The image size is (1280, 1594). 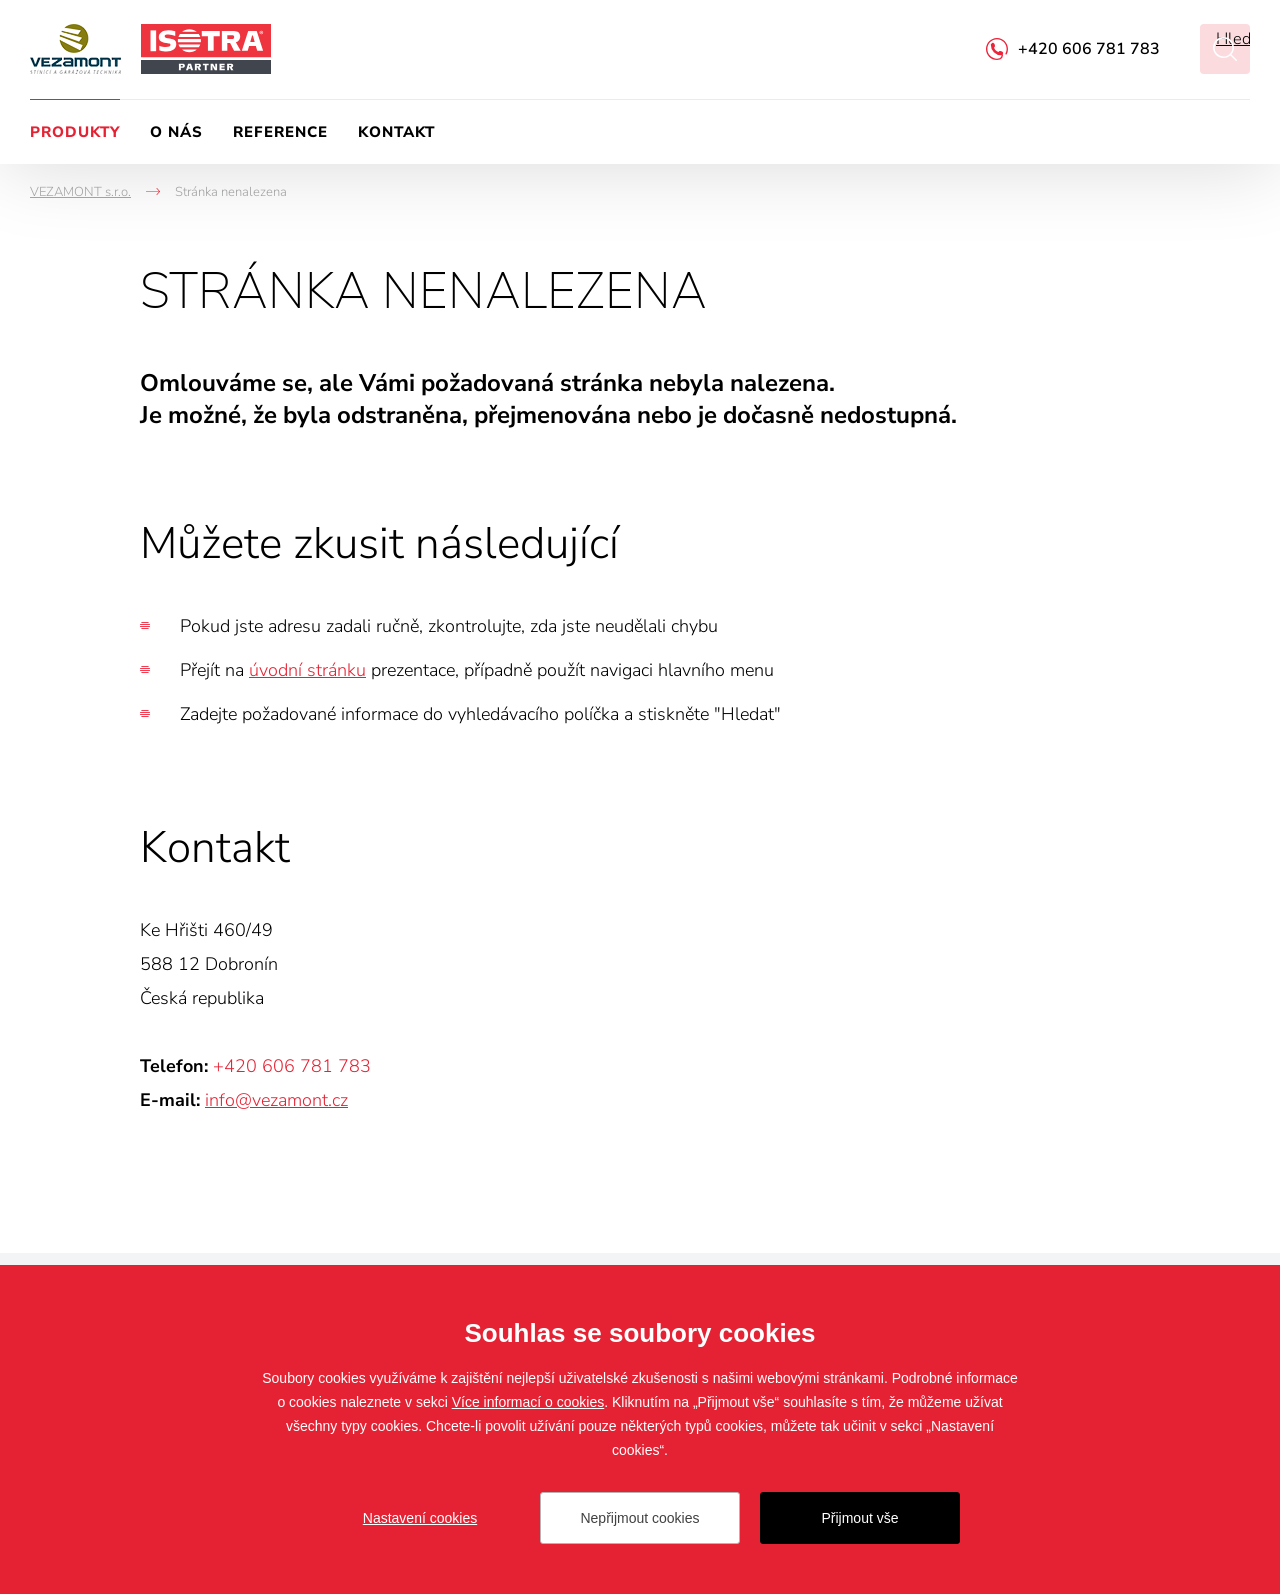 What do you see at coordinates (528, 1402) in the screenshot?
I see `Více informací o cookies` at bounding box center [528, 1402].